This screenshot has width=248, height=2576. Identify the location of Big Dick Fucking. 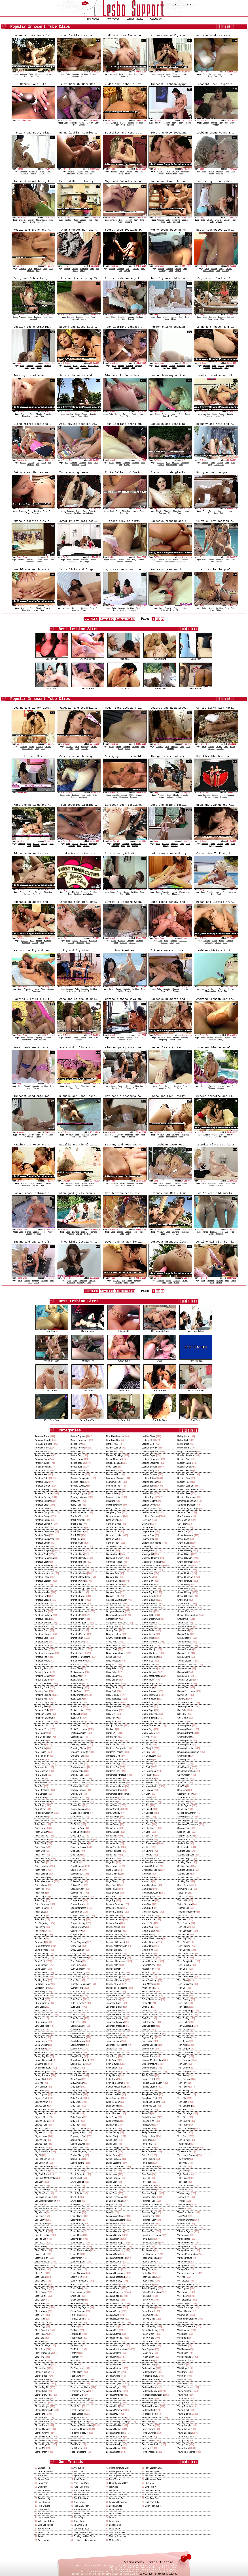
(43, 2197).